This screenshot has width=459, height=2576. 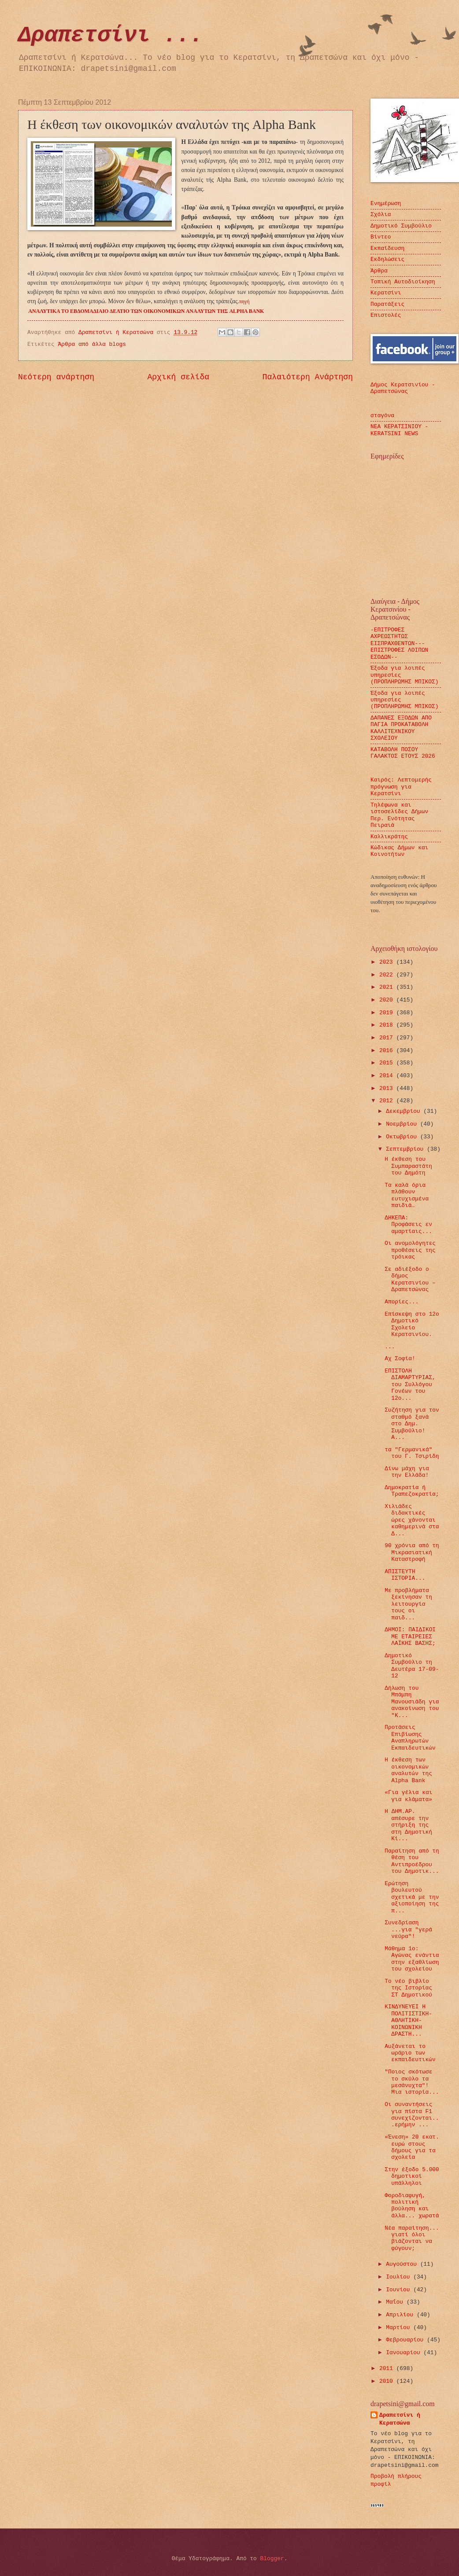 What do you see at coordinates (387, 1000) in the screenshot?
I see `2020` at bounding box center [387, 1000].